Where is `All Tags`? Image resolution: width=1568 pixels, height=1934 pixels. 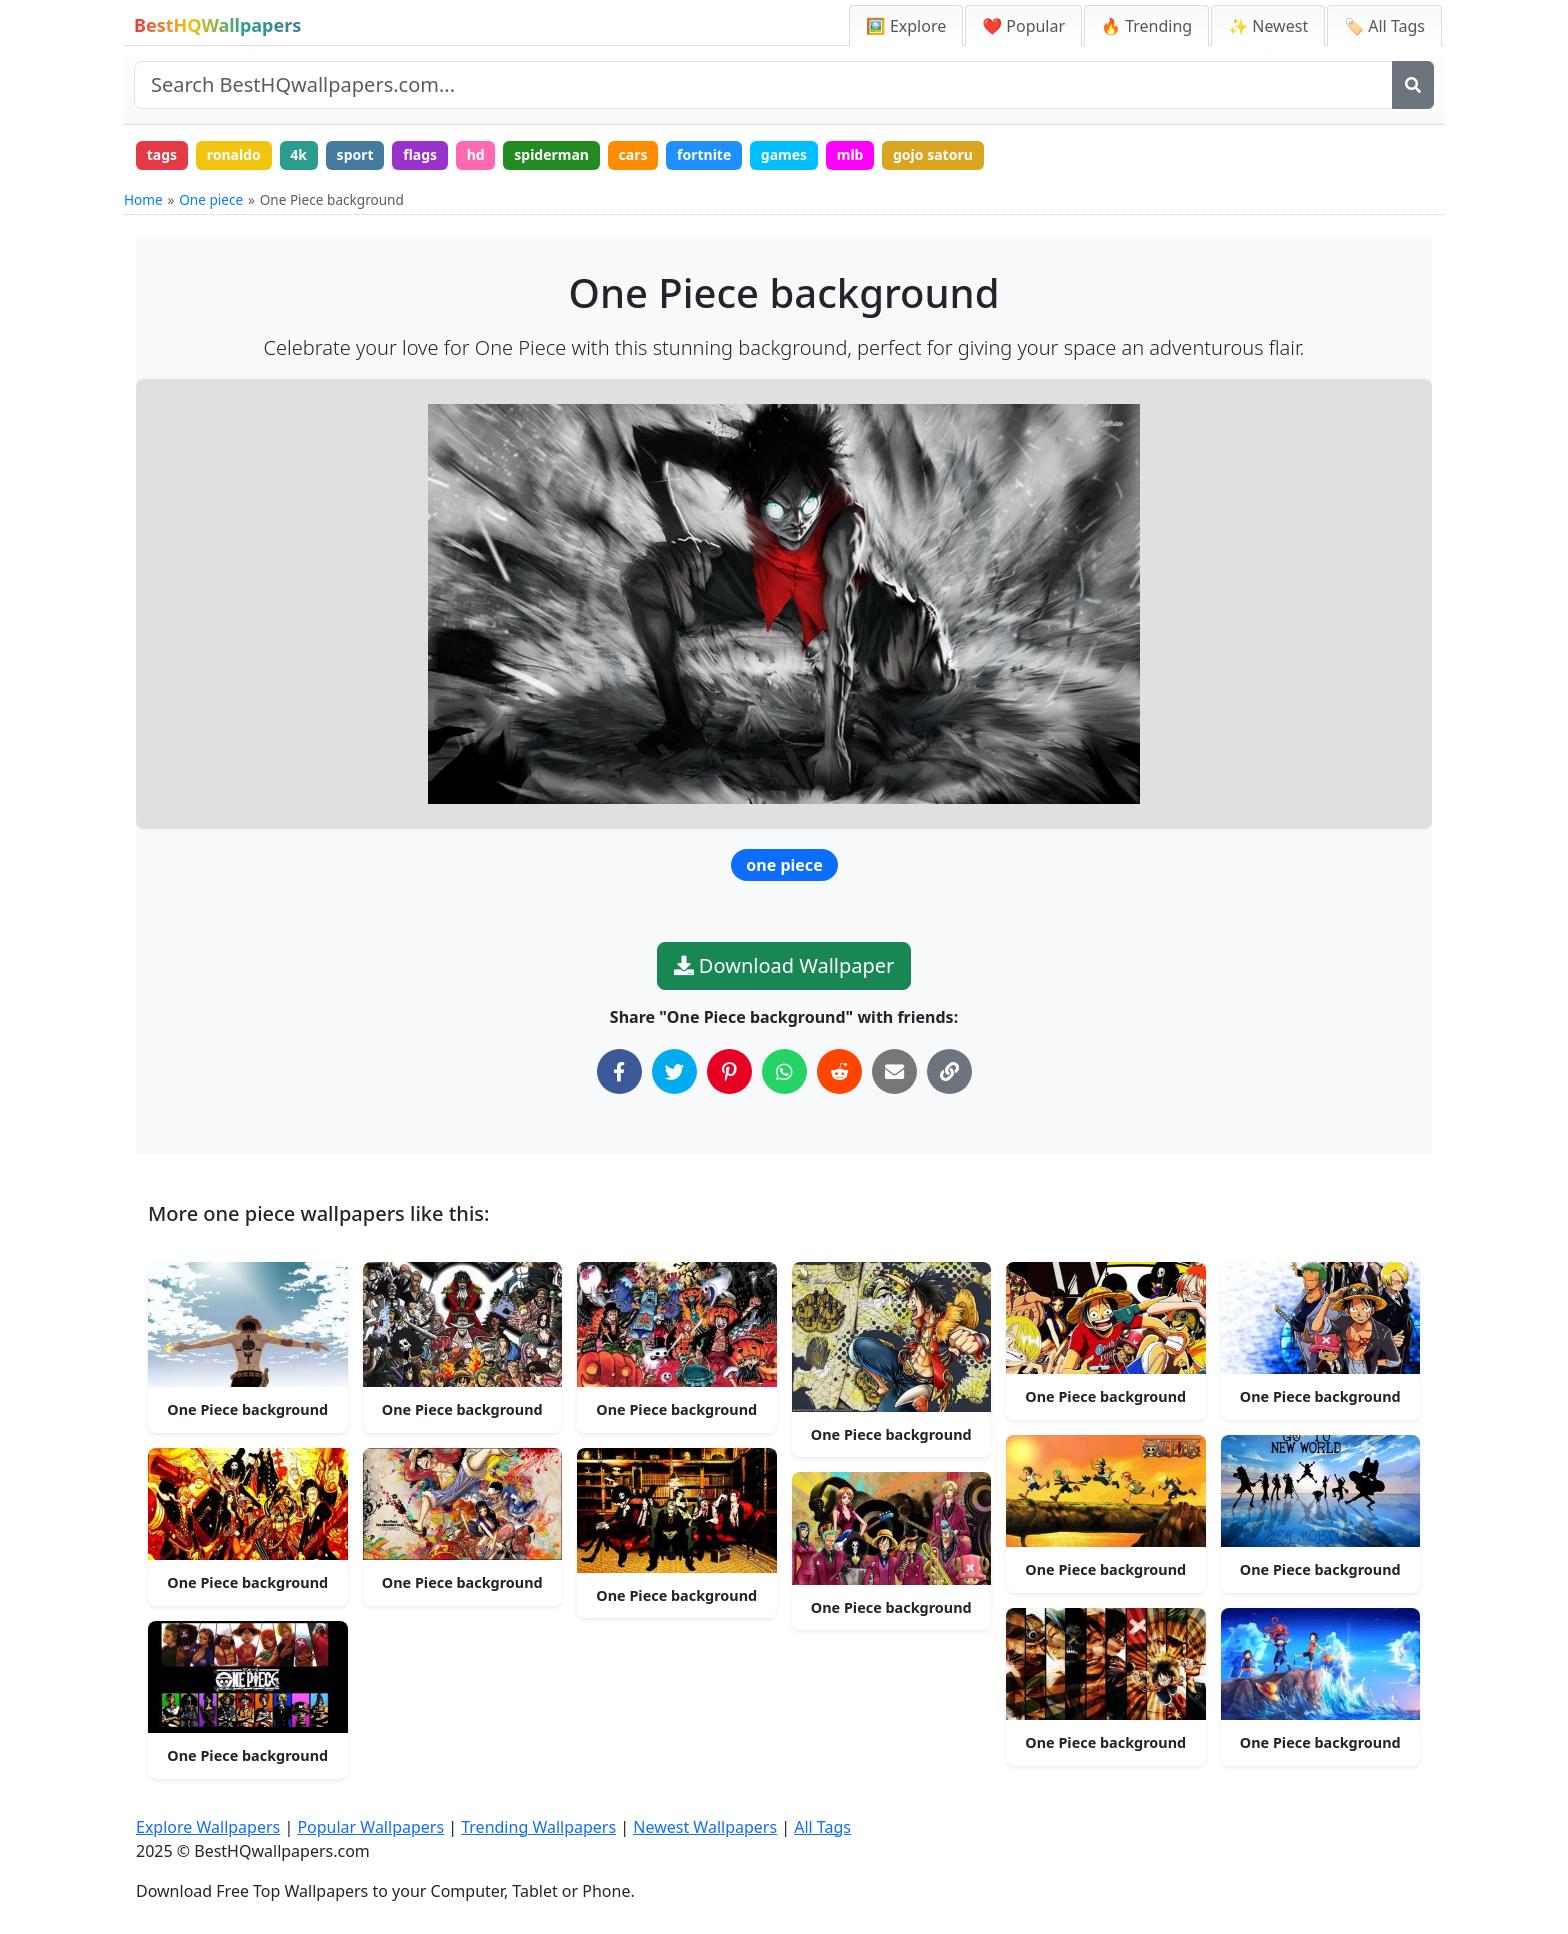 All Tags is located at coordinates (822, 1827).